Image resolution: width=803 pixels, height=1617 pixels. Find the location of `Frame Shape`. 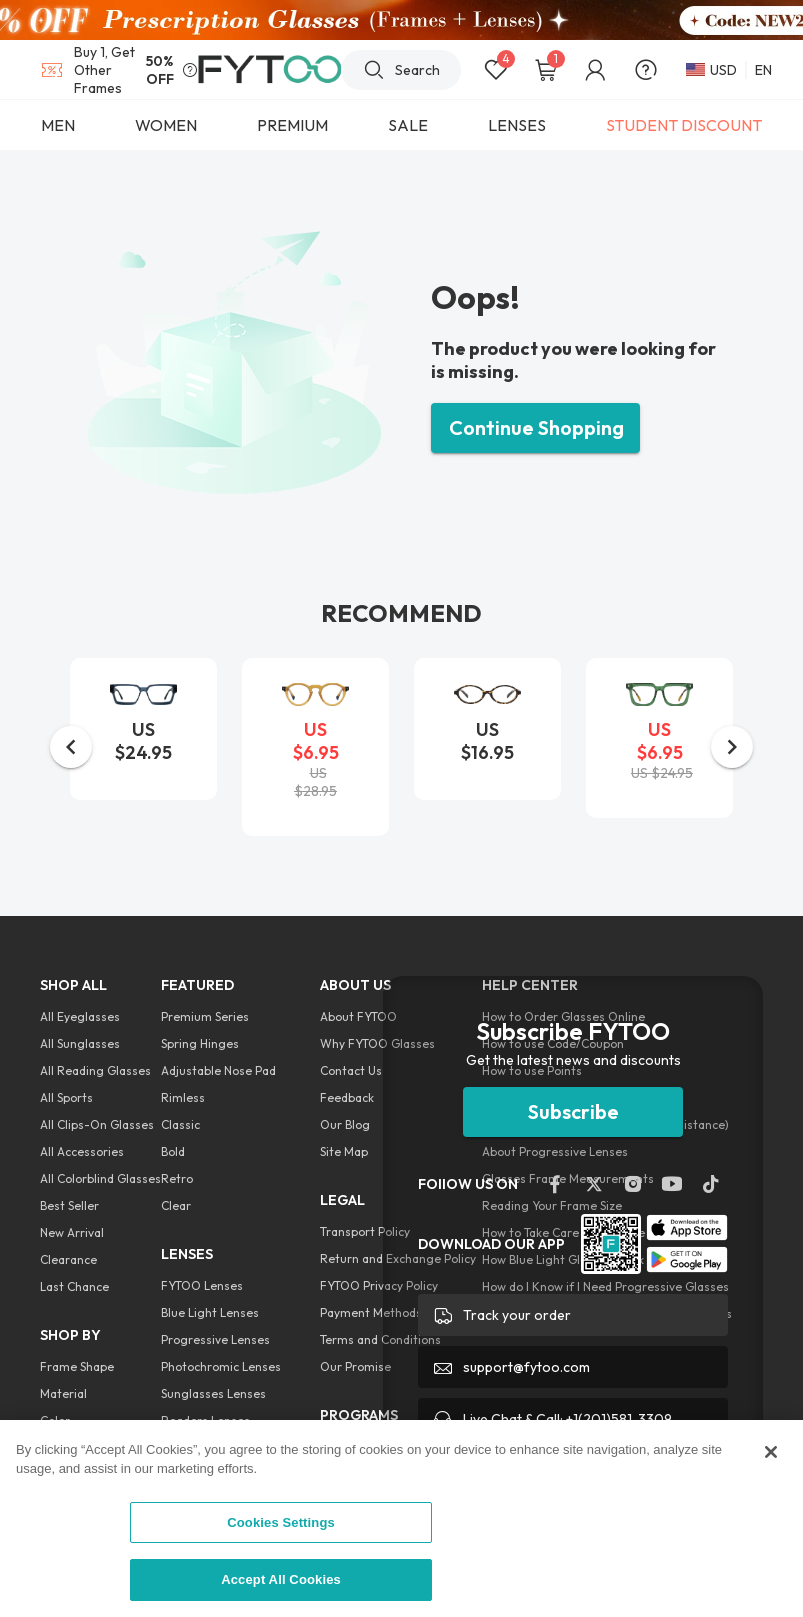

Frame Shape is located at coordinates (77, 1366).